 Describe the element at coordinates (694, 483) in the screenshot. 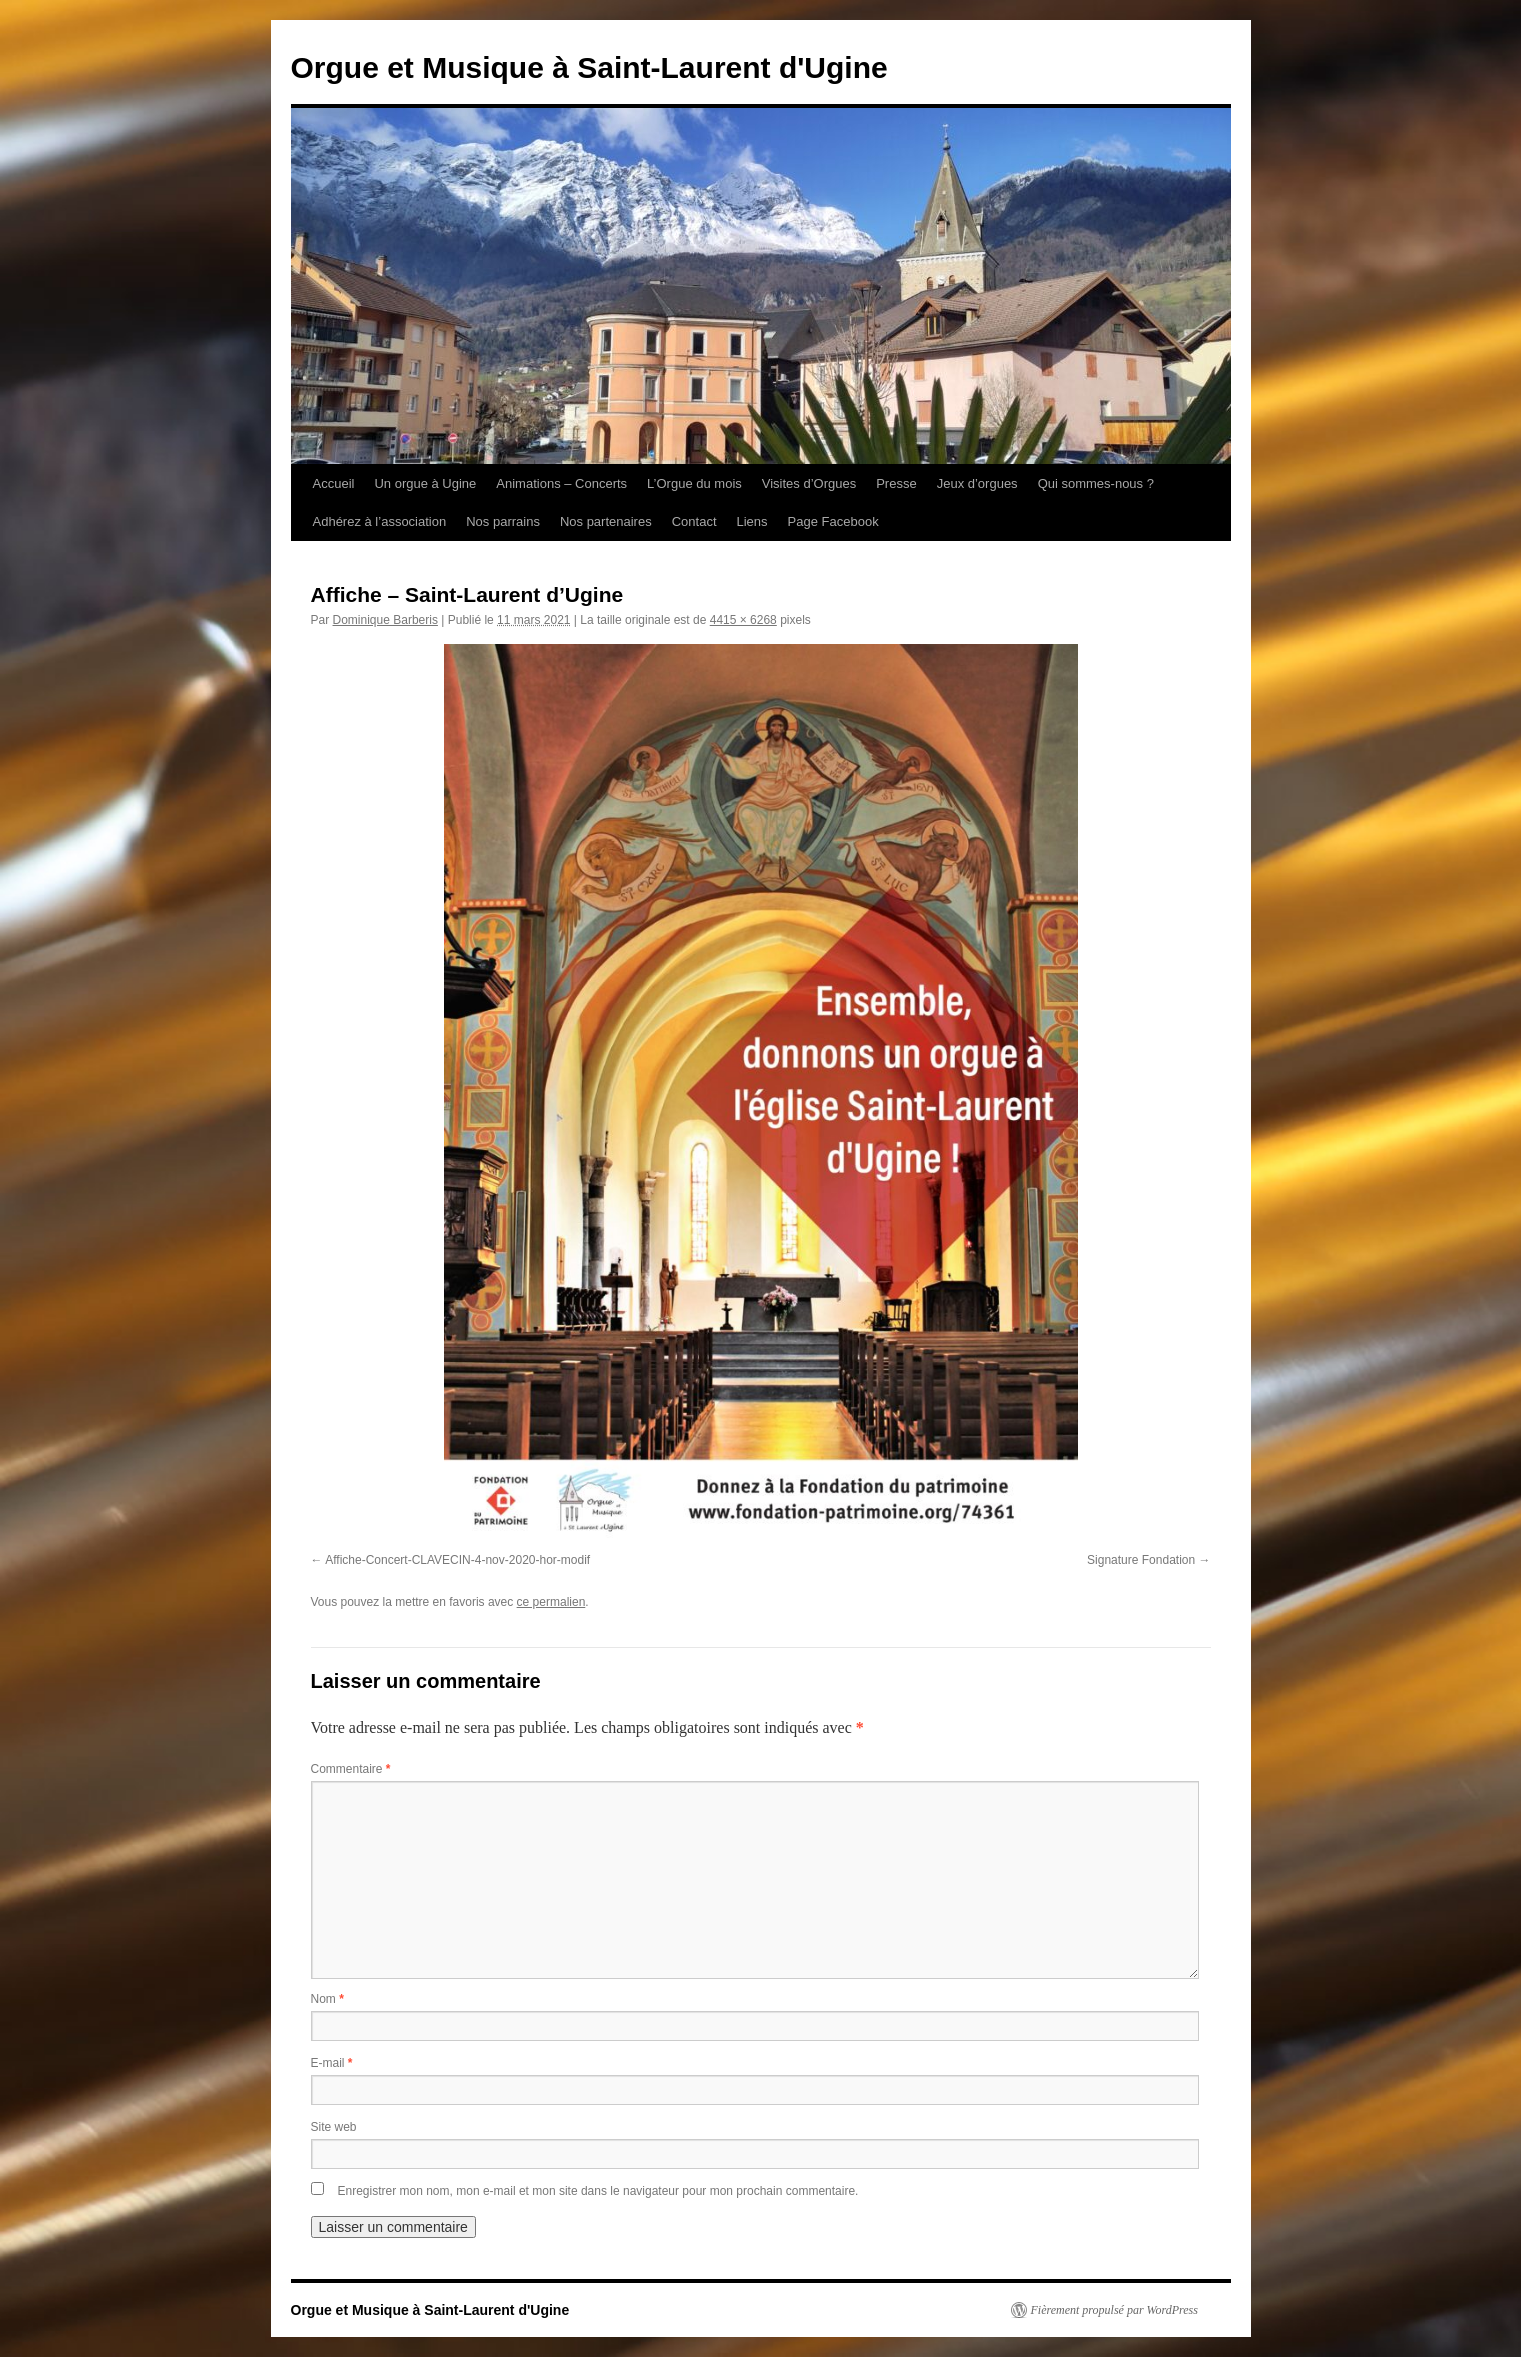

I see `L’Orgue du mois` at that location.